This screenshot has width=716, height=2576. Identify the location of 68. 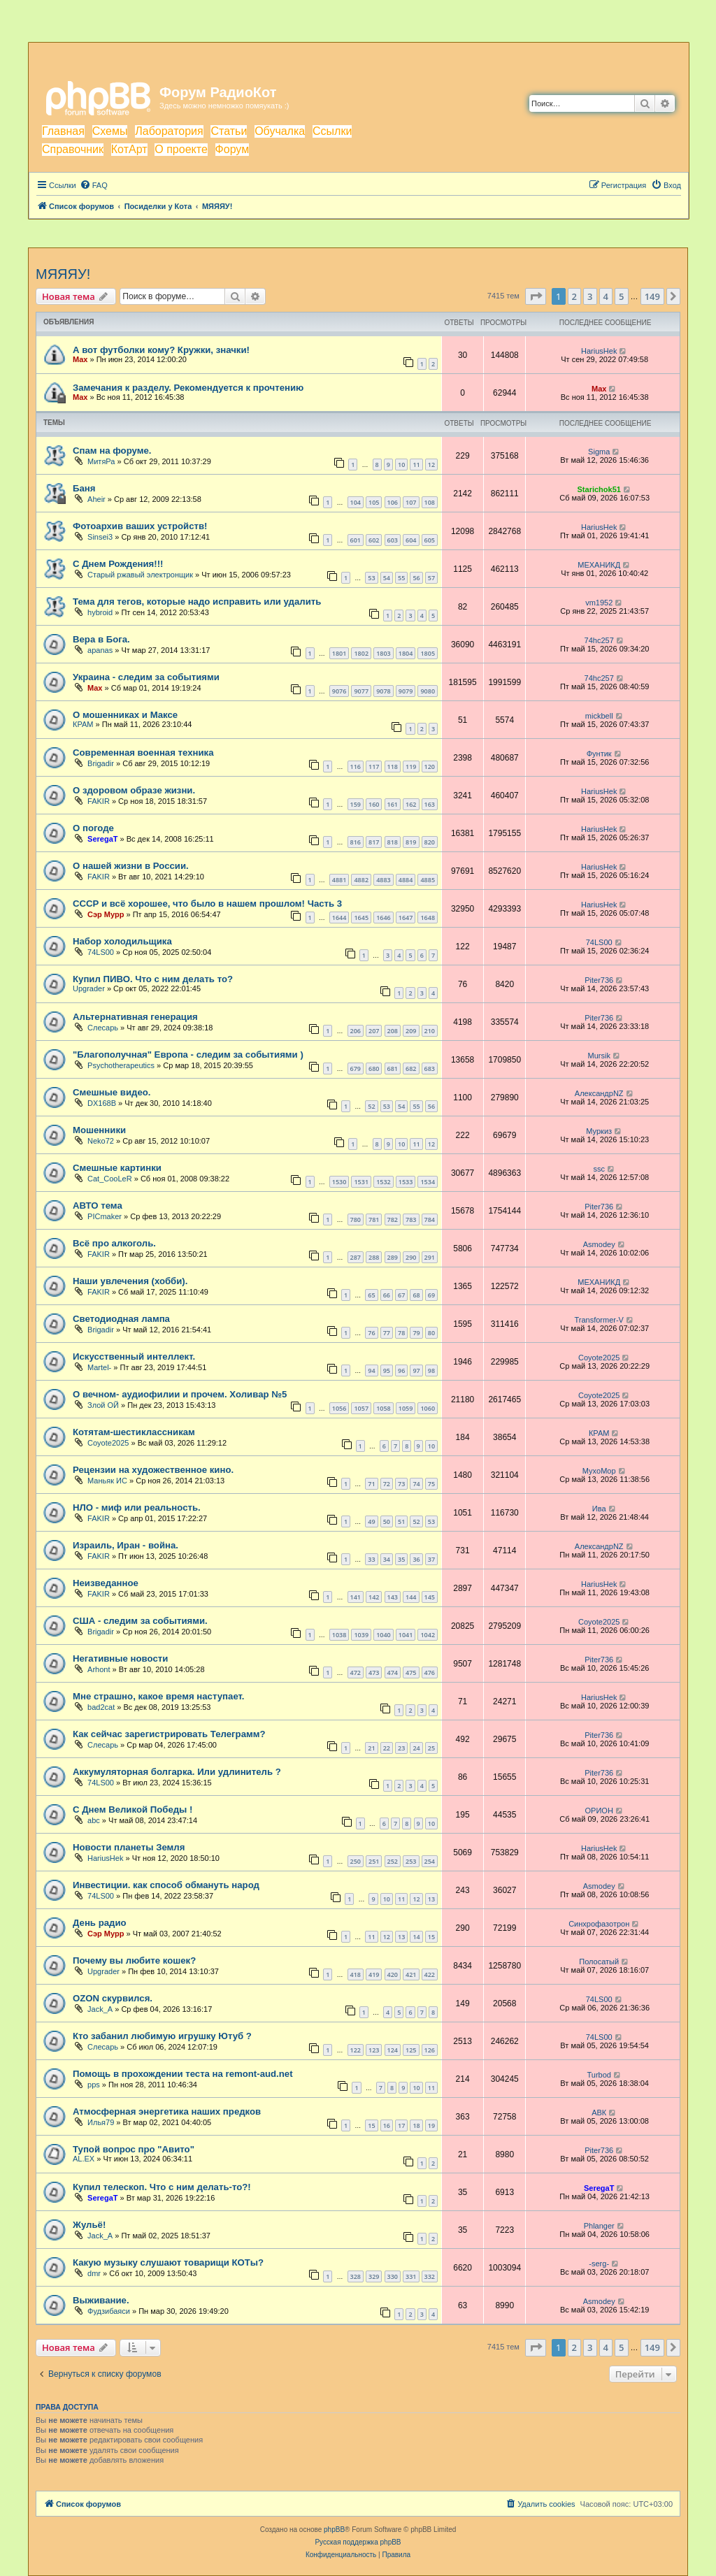
(416, 1295).